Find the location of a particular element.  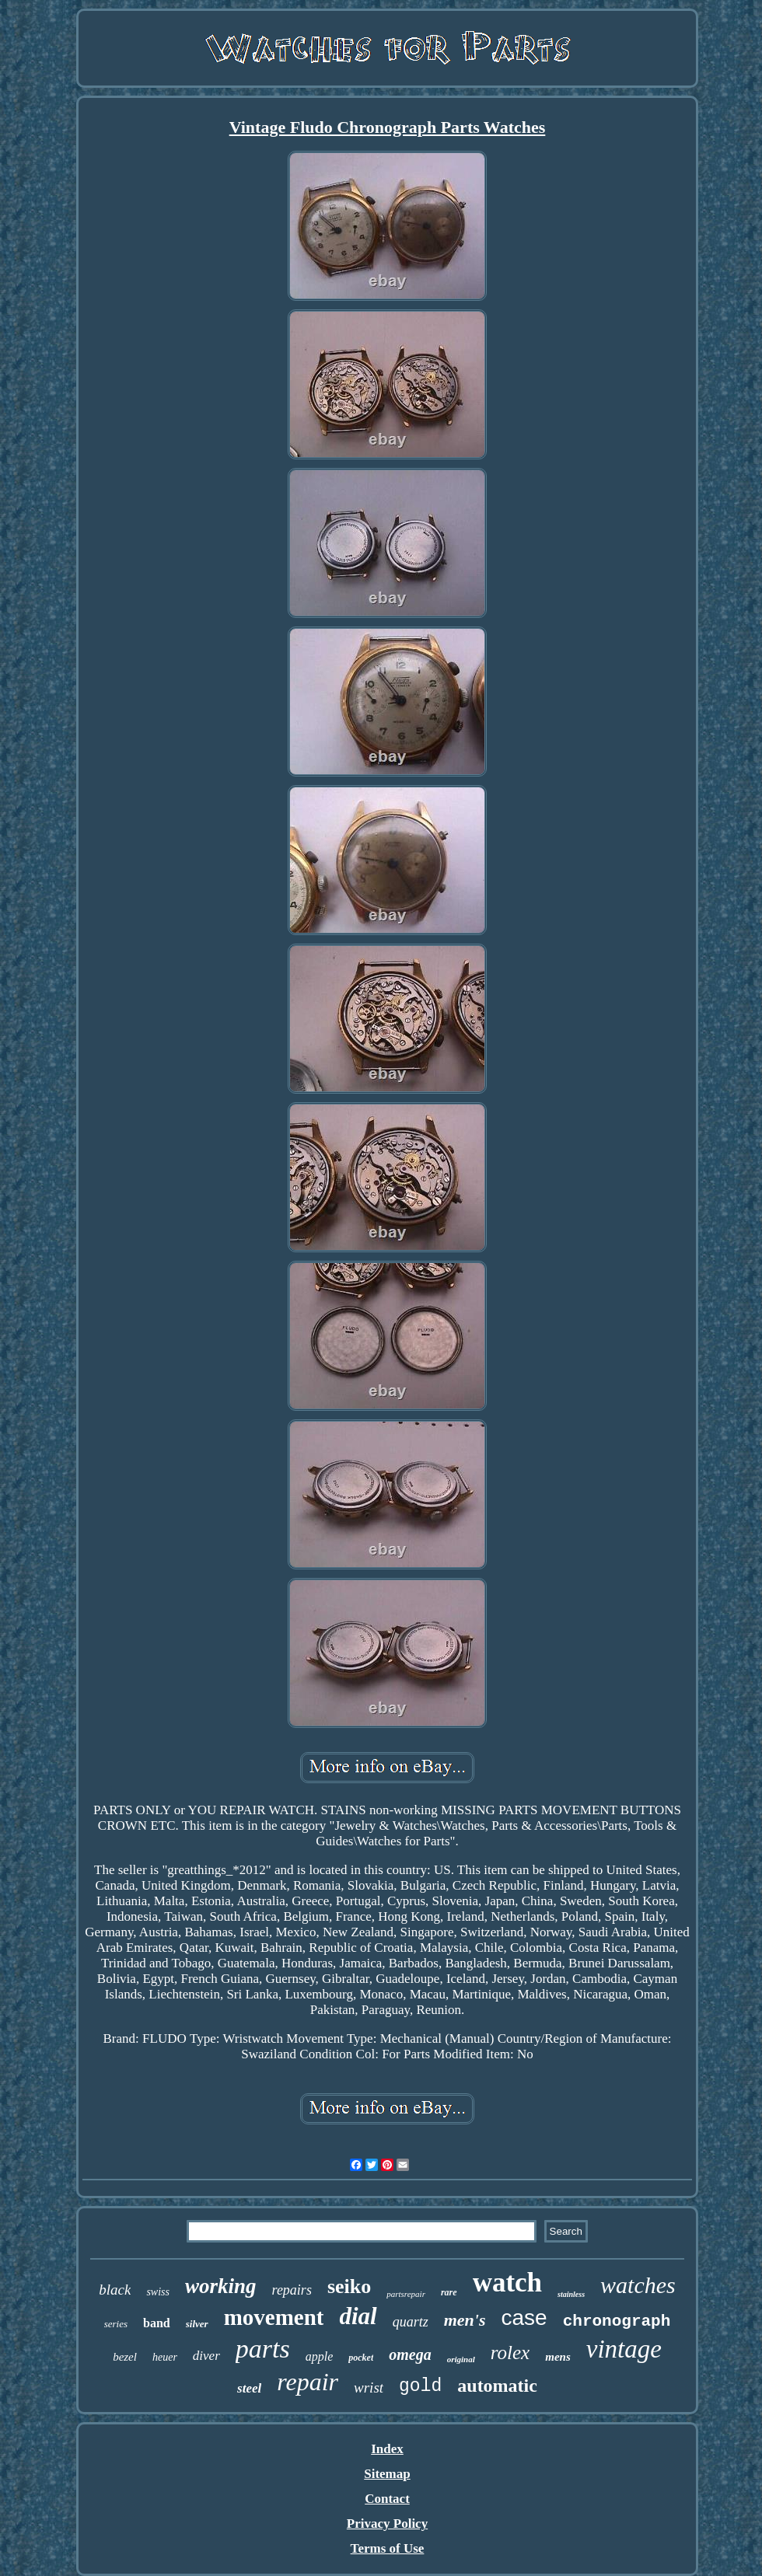

chronograph is located at coordinates (617, 2321).